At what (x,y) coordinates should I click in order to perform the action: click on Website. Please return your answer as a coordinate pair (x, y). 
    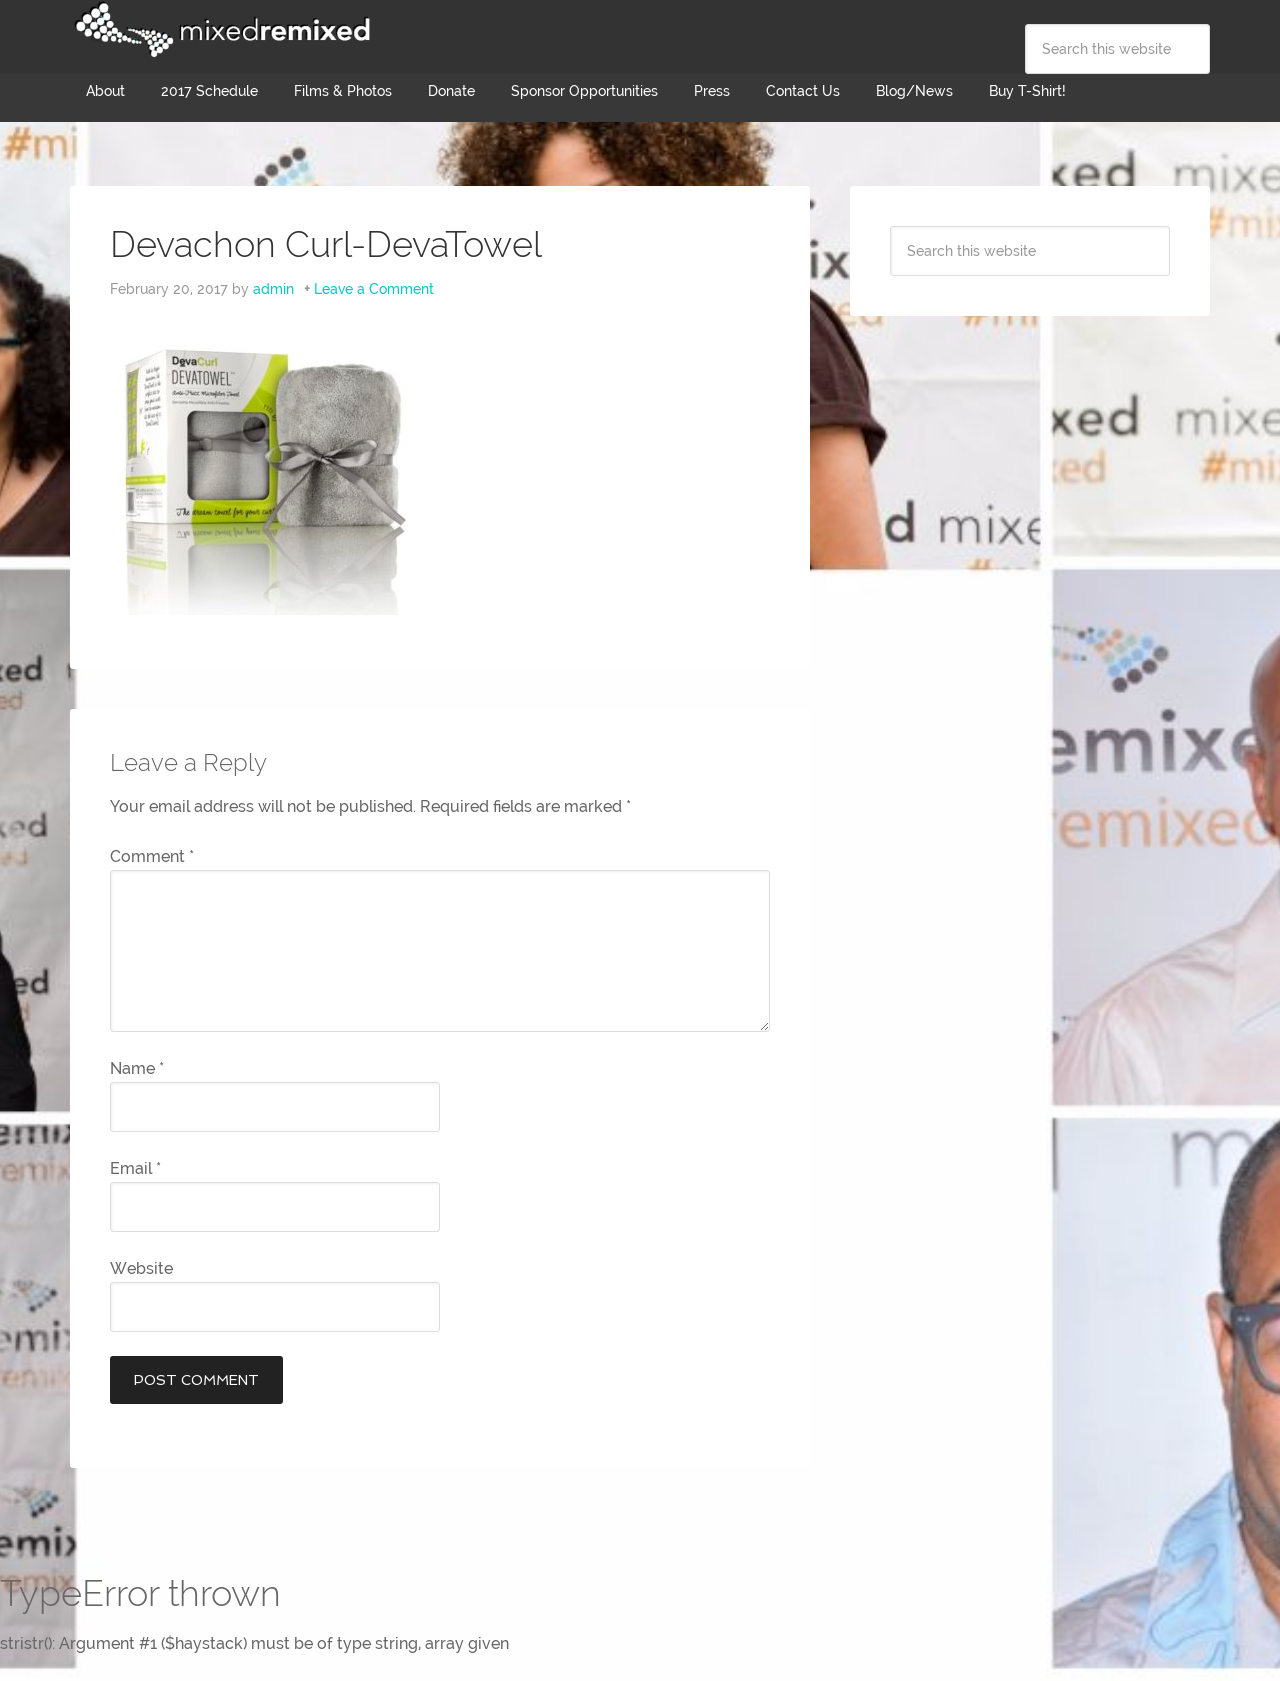
    Looking at the image, I should click on (141, 1268).